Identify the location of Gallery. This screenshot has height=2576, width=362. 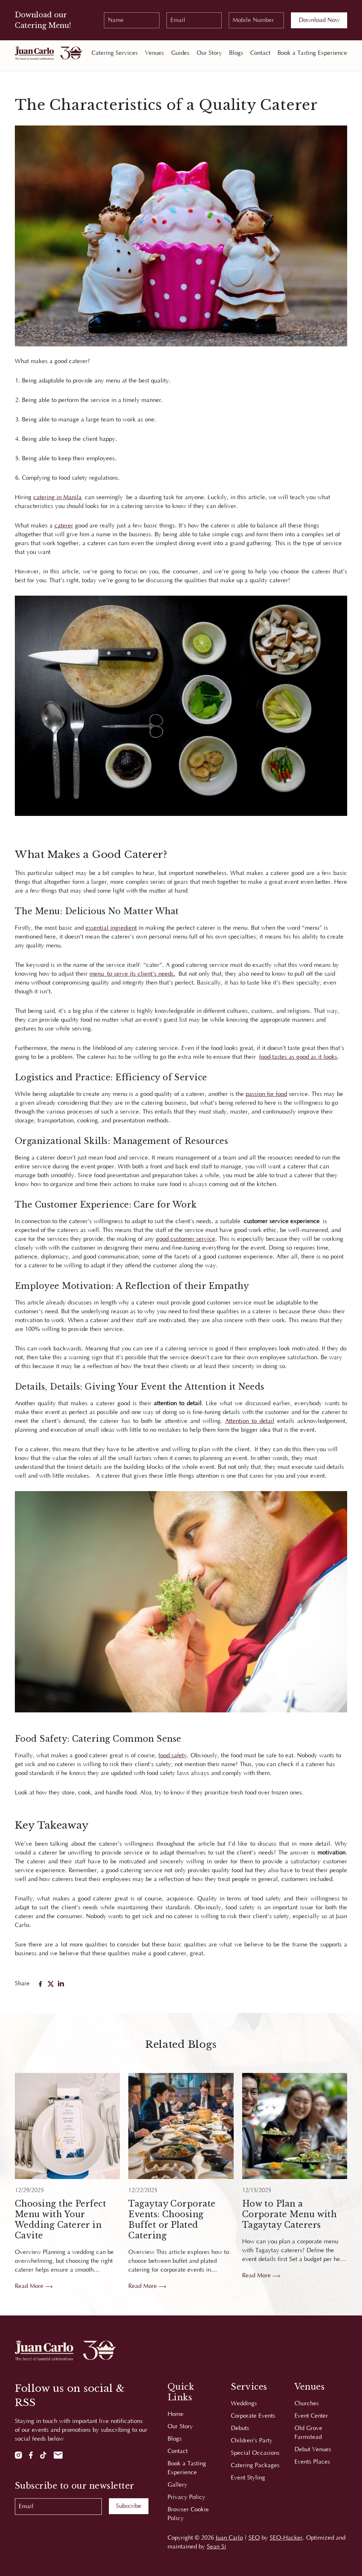
(177, 2485).